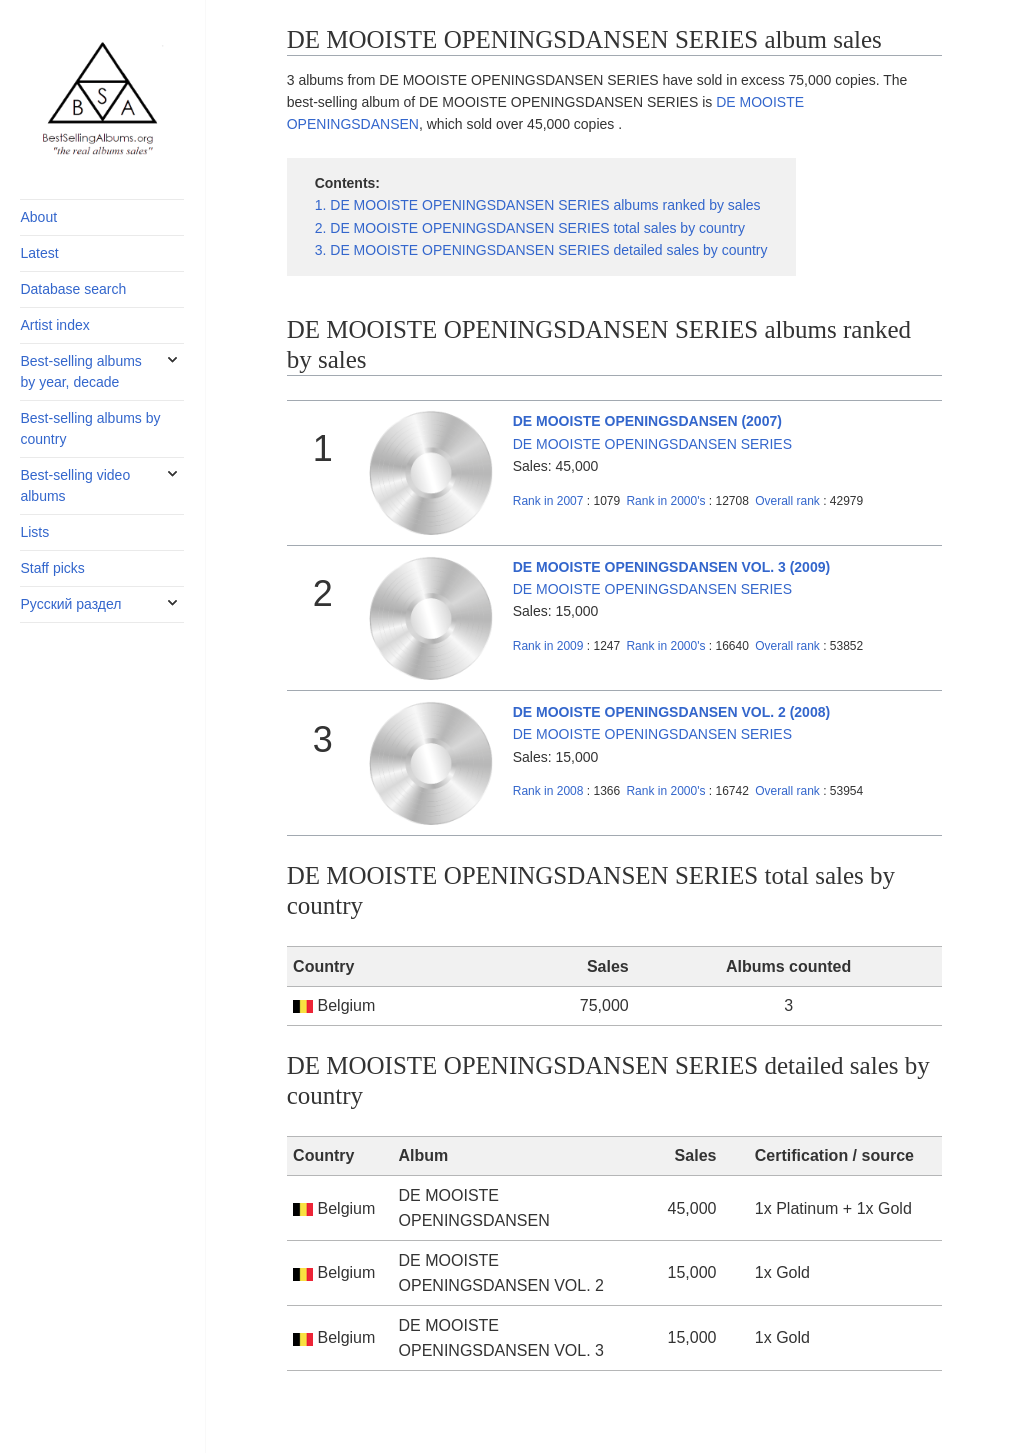 The width and height of the screenshot is (1024, 1453). What do you see at coordinates (548, 646) in the screenshot?
I see `2009` at bounding box center [548, 646].